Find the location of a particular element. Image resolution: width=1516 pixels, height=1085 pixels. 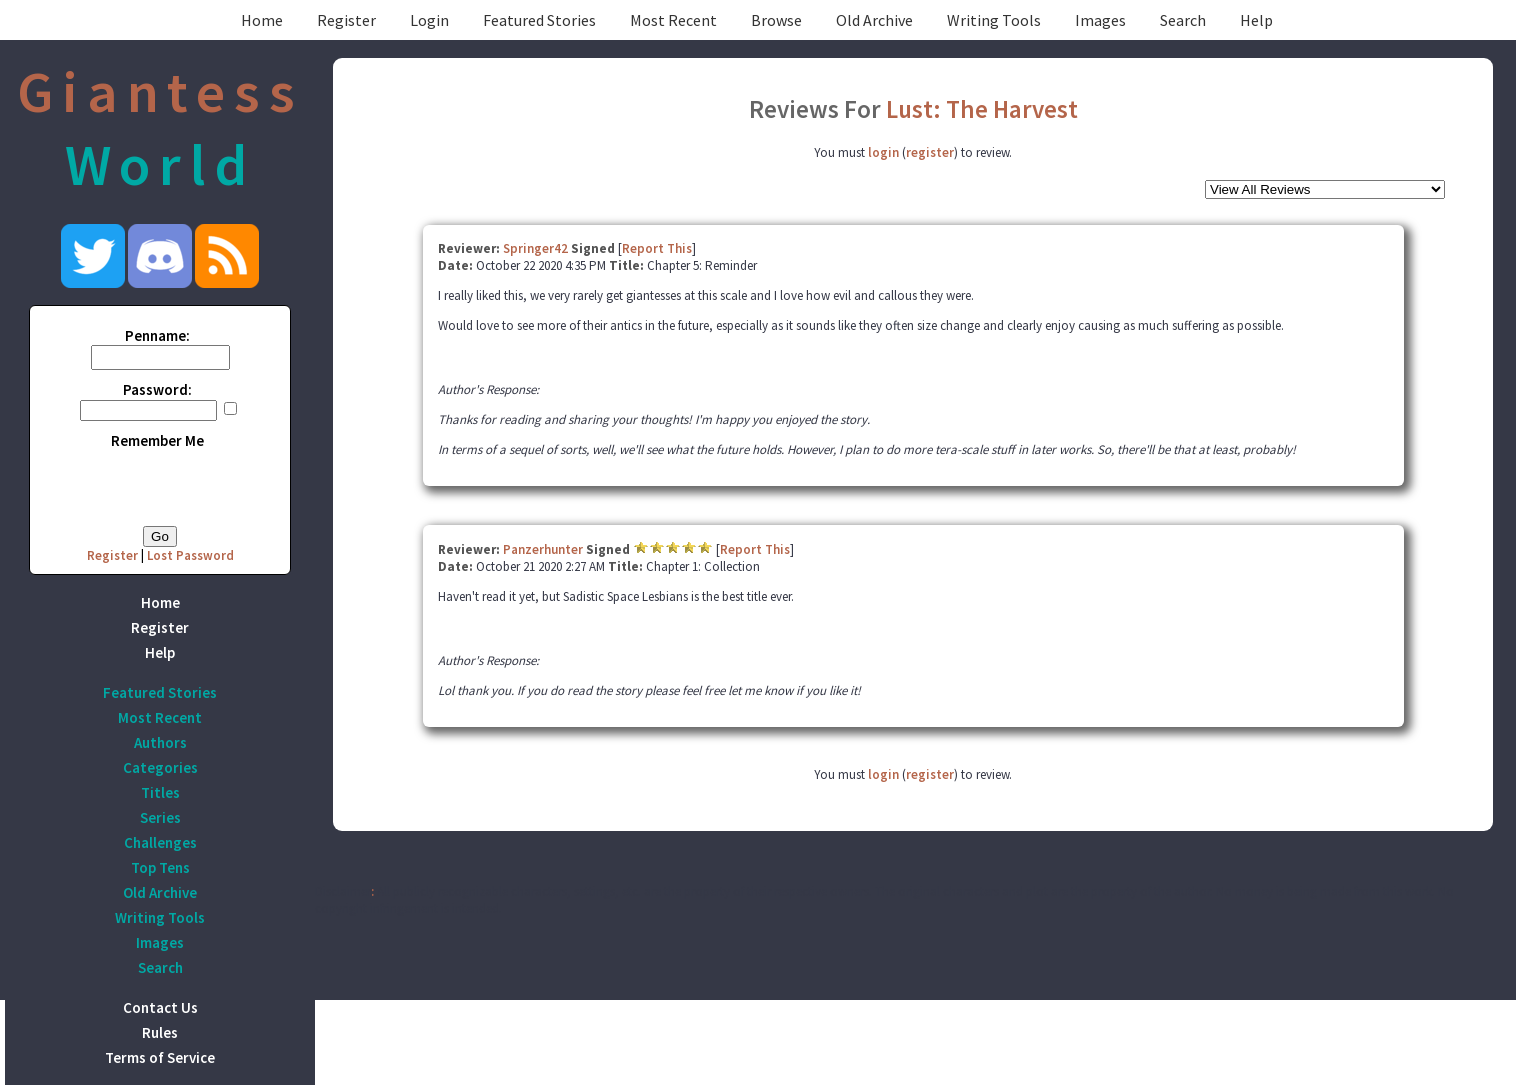

Rules is located at coordinates (160, 1032).